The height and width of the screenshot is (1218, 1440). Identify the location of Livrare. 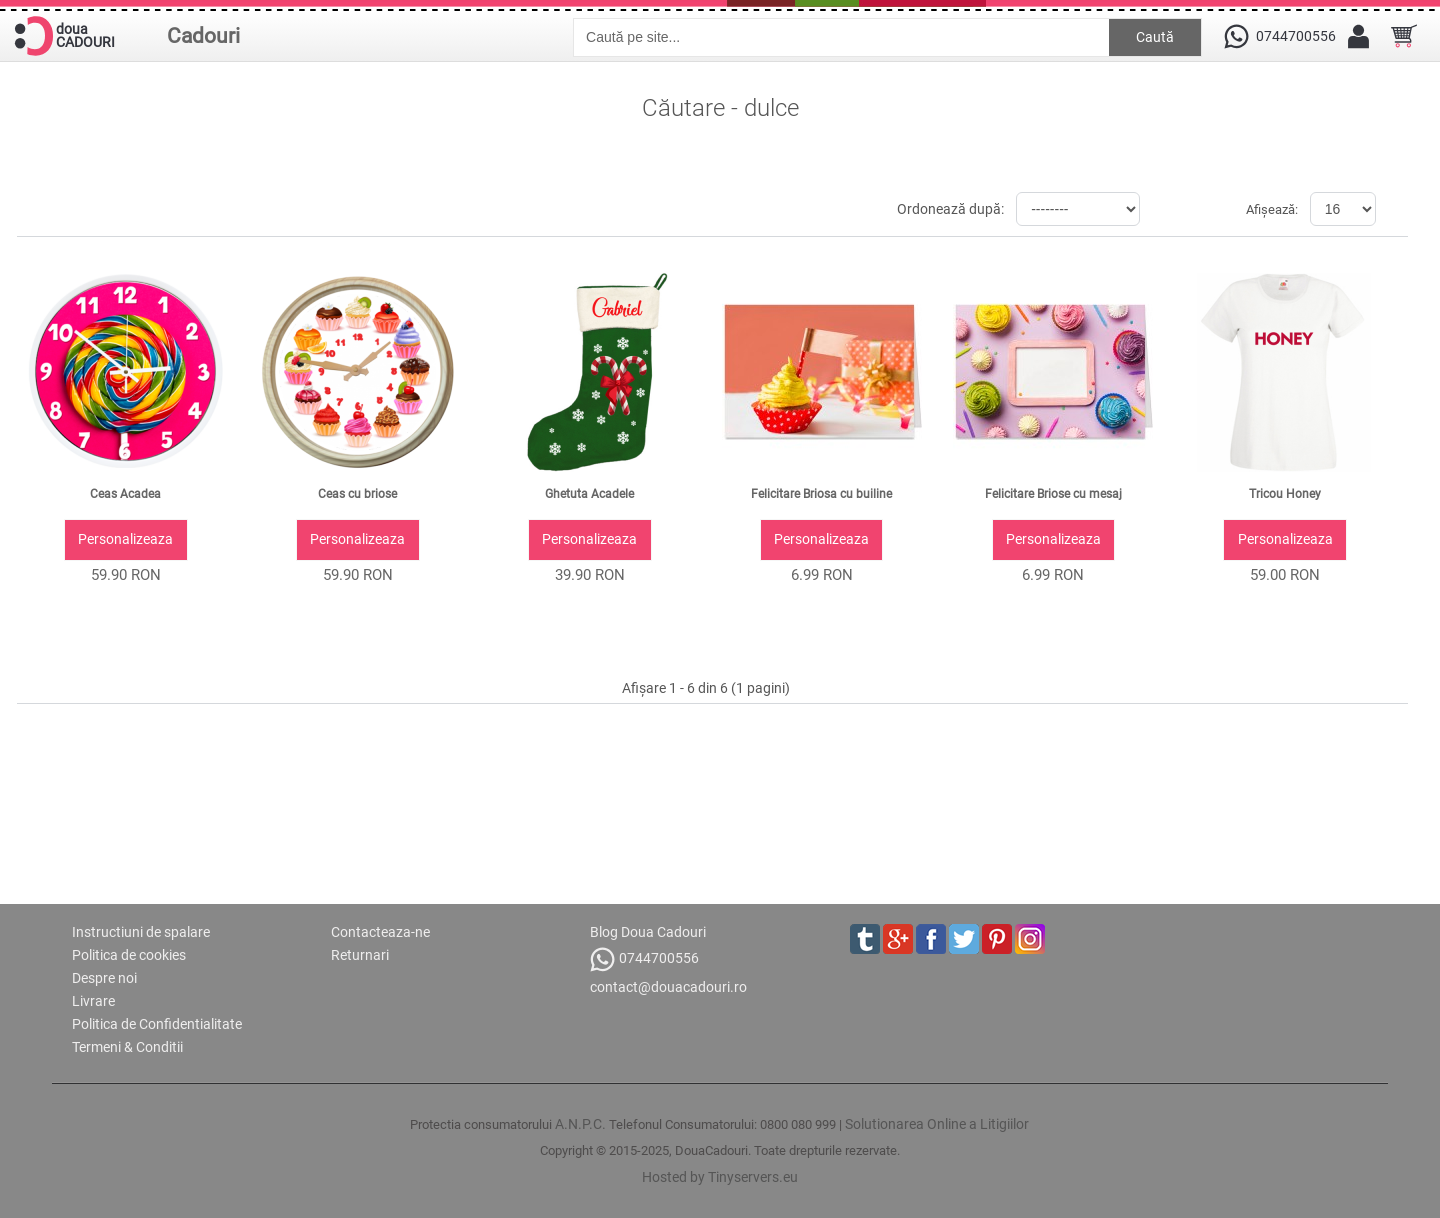
(93, 1001).